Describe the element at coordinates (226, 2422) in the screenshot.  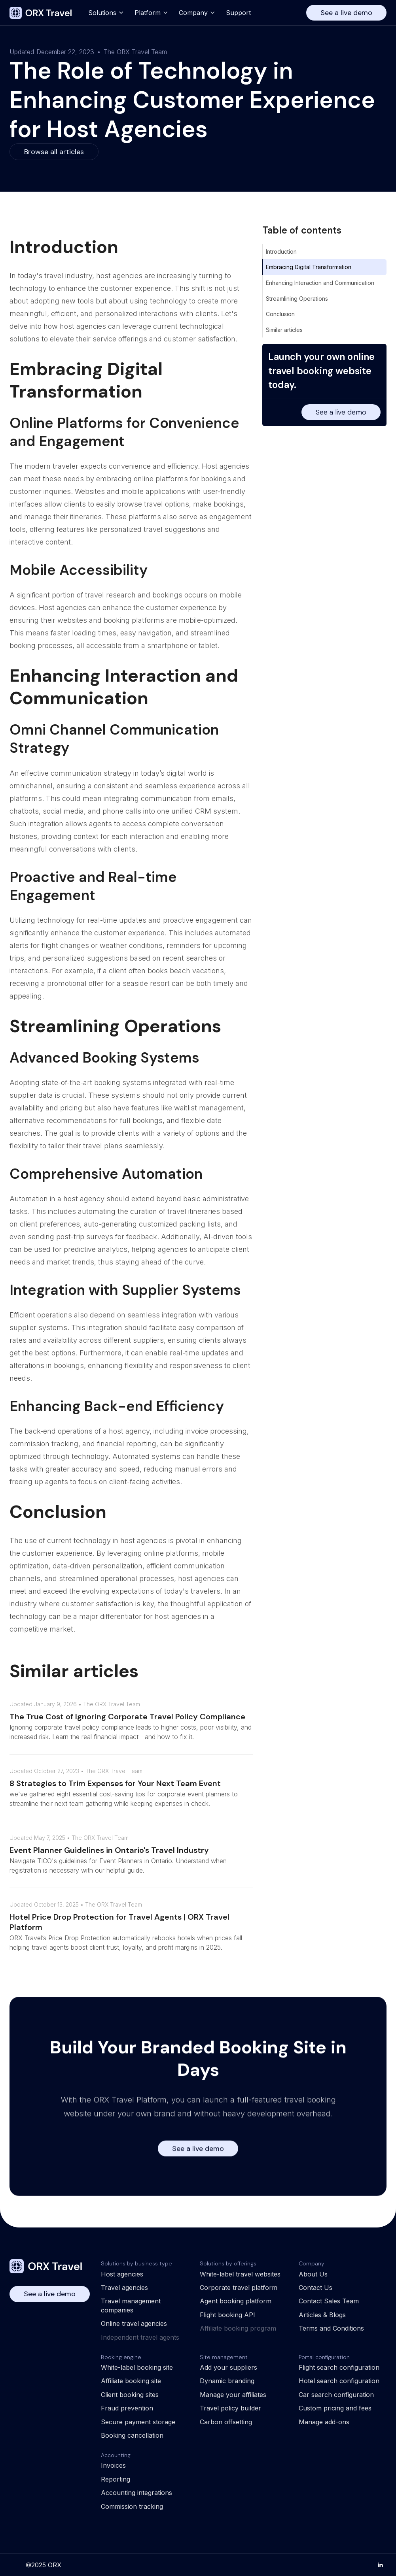
I see `Carbon offsetting` at that location.